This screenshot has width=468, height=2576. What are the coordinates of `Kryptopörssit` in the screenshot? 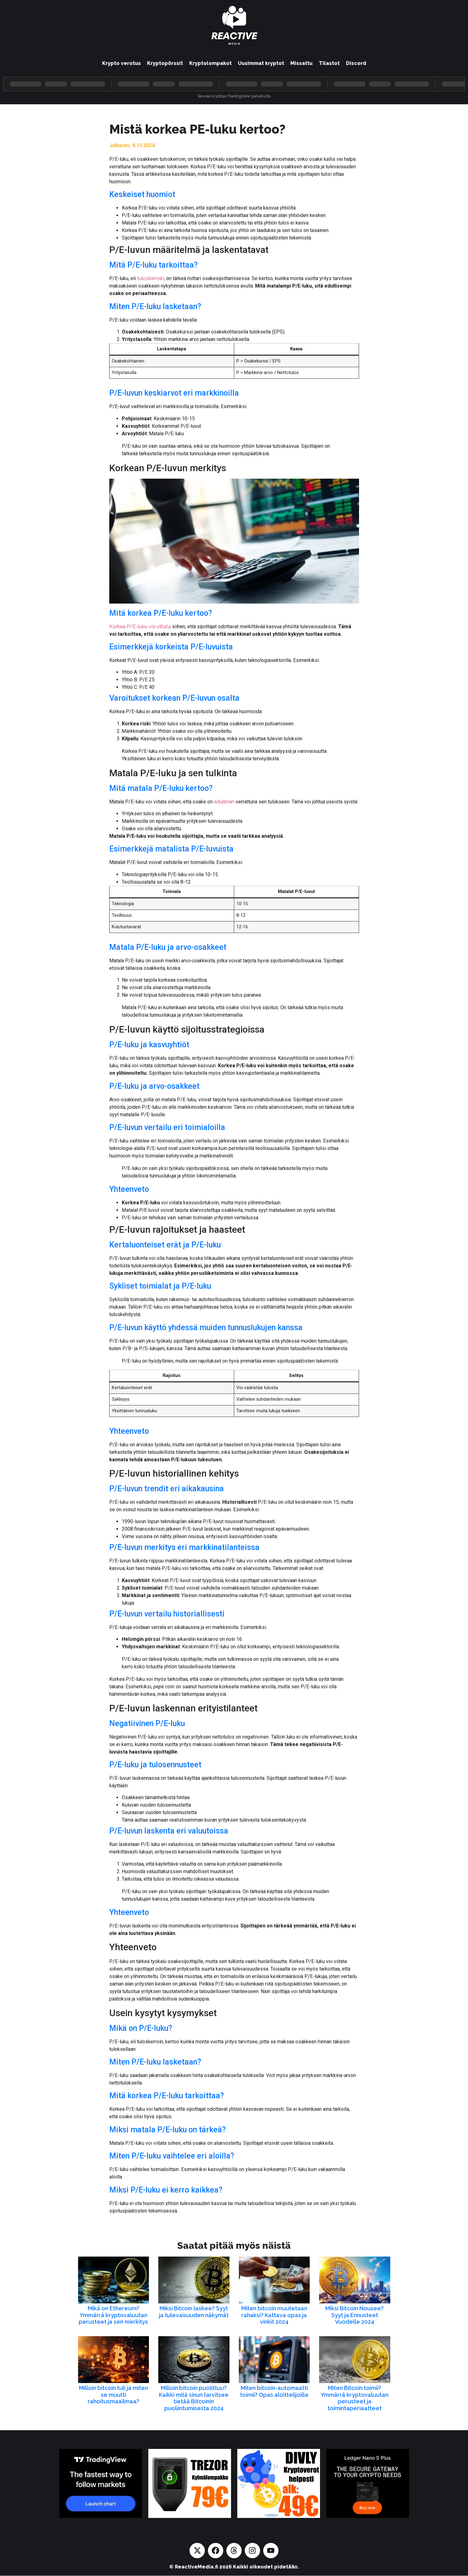 It's located at (165, 63).